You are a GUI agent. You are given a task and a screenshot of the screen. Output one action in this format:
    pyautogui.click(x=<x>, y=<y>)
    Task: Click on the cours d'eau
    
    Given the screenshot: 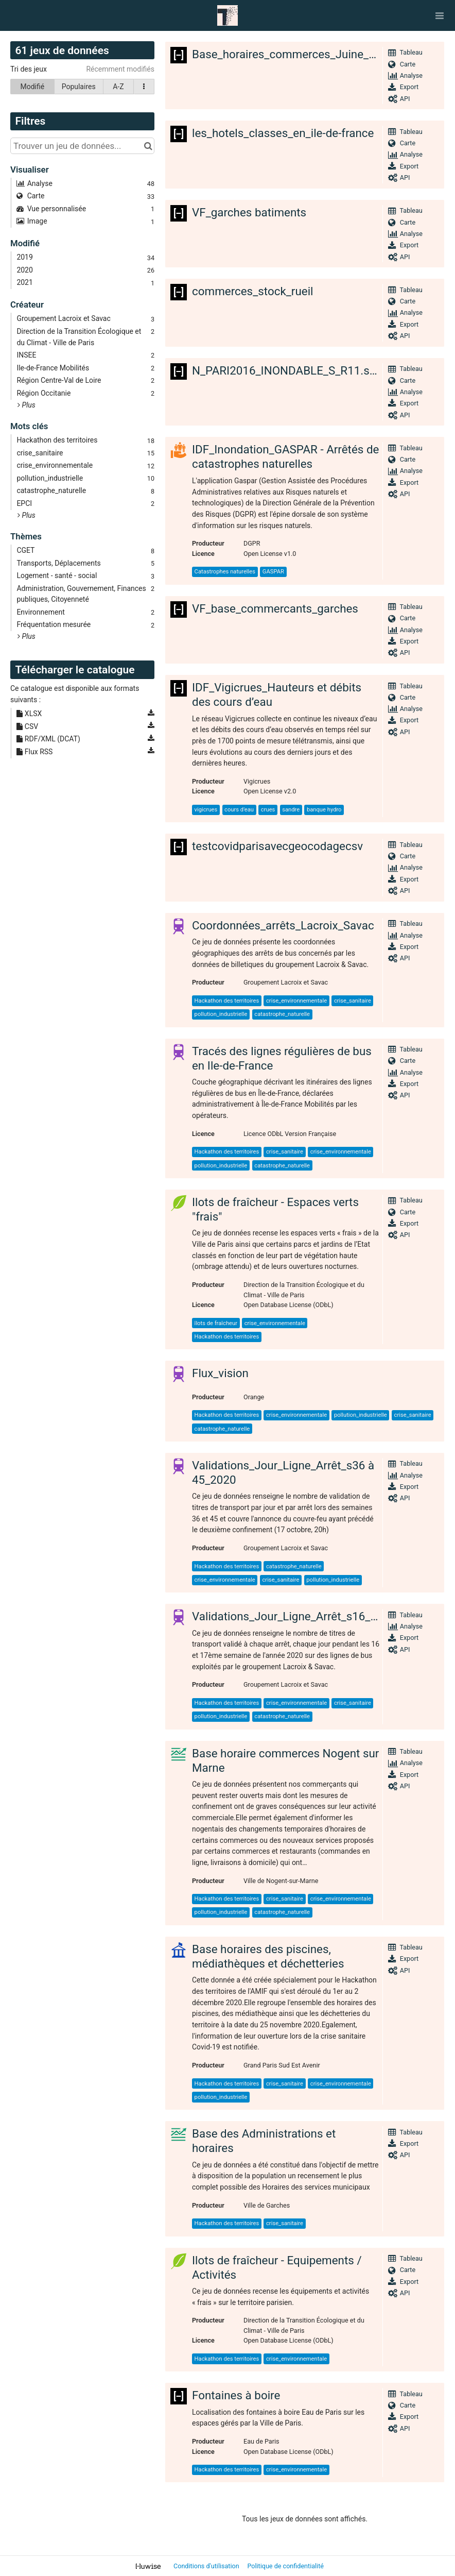 What is the action you would take?
    pyautogui.click(x=239, y=809)
    